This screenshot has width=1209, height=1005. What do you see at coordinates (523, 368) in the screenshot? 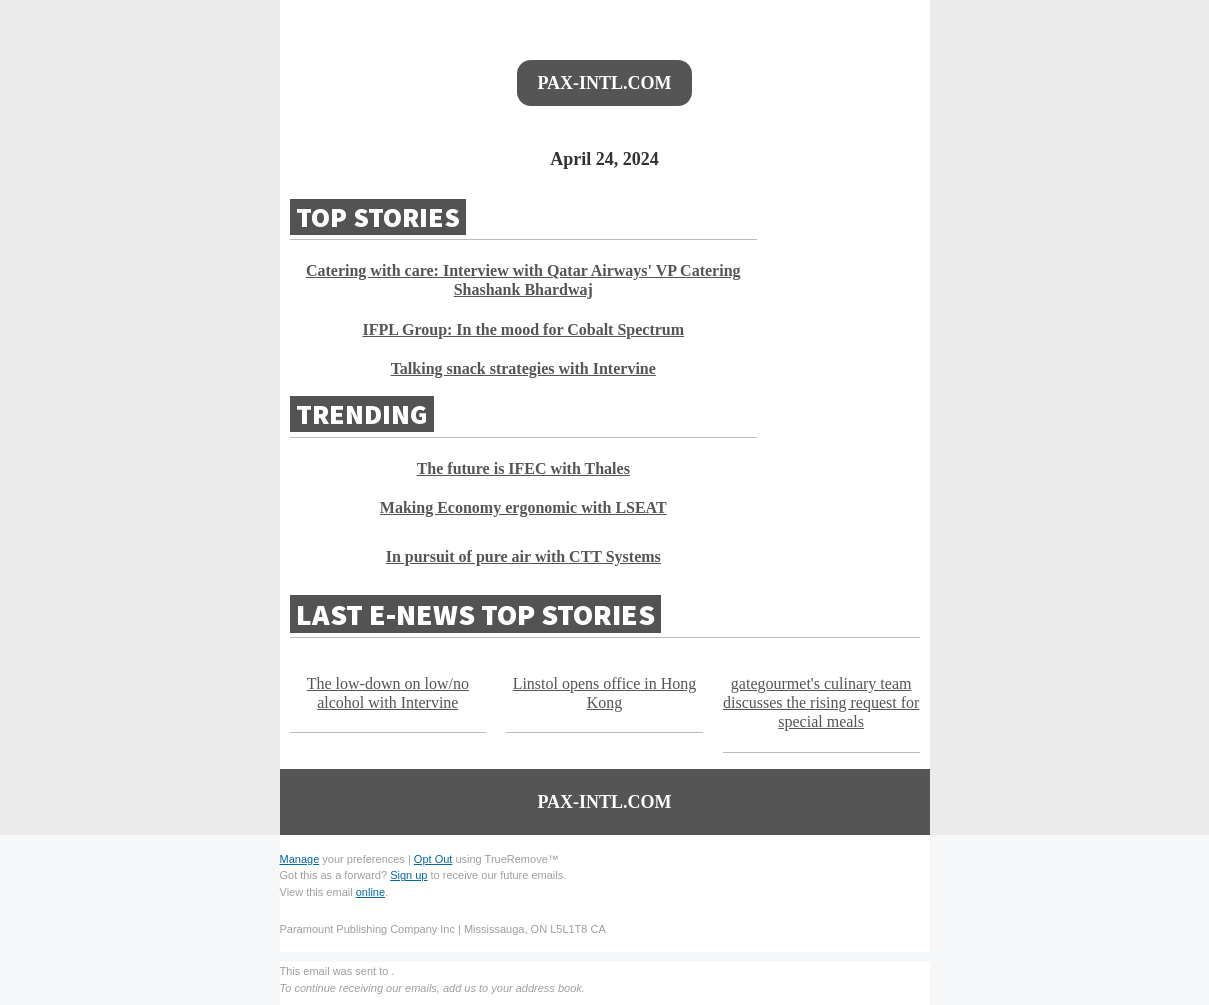
I see `Talking snack strategies with Intervine` at bounding box center [523, 368].